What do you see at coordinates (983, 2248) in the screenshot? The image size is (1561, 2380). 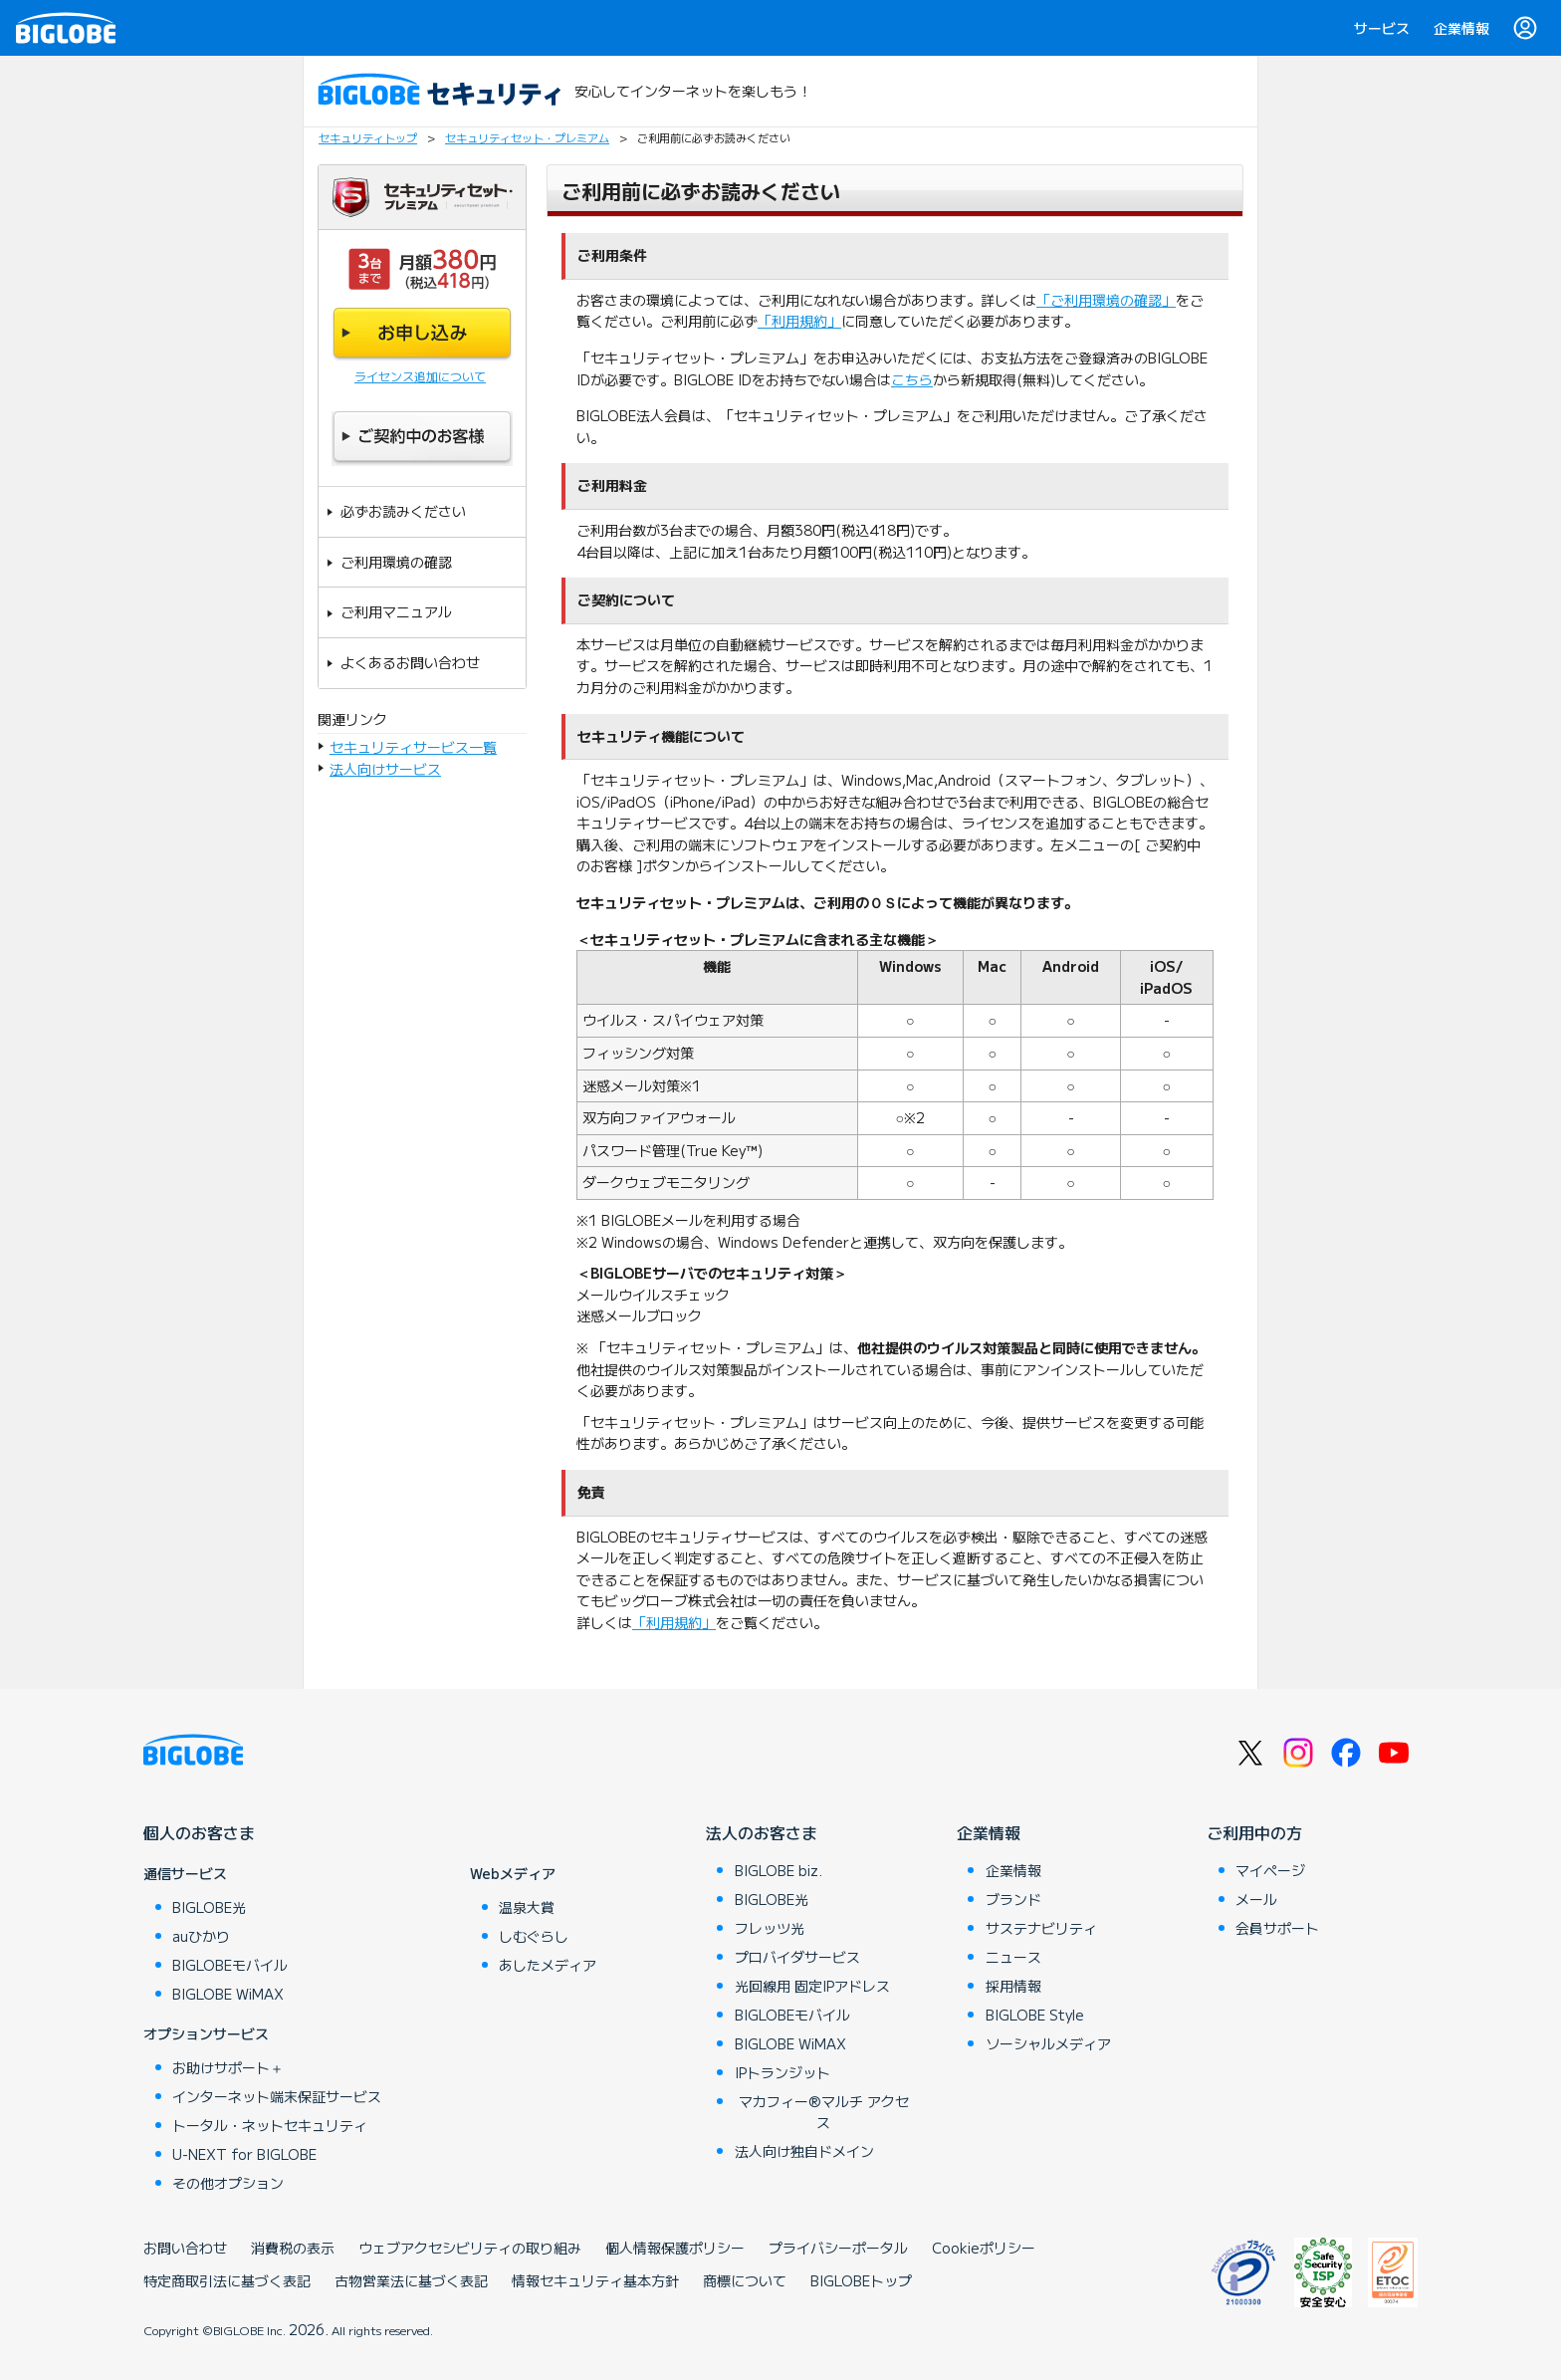 I see `Cookieポリシー` at bounding box center [983, 2248].